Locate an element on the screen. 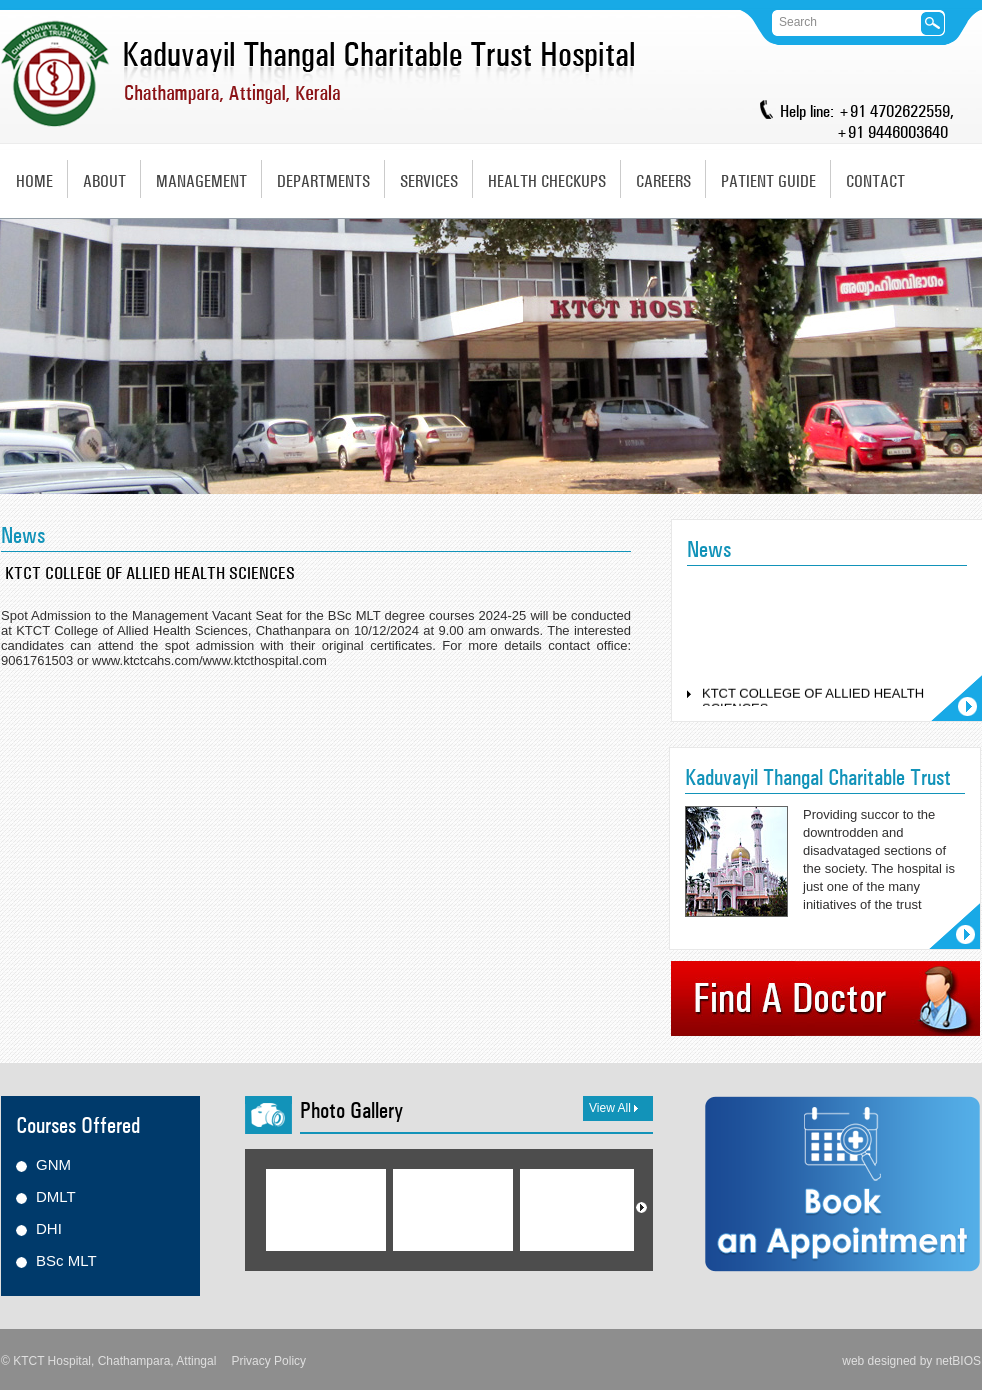 Image resolution: width=982 pixels, height=1390 pixels. BSc MLT is located at coordinates (66, 1260).